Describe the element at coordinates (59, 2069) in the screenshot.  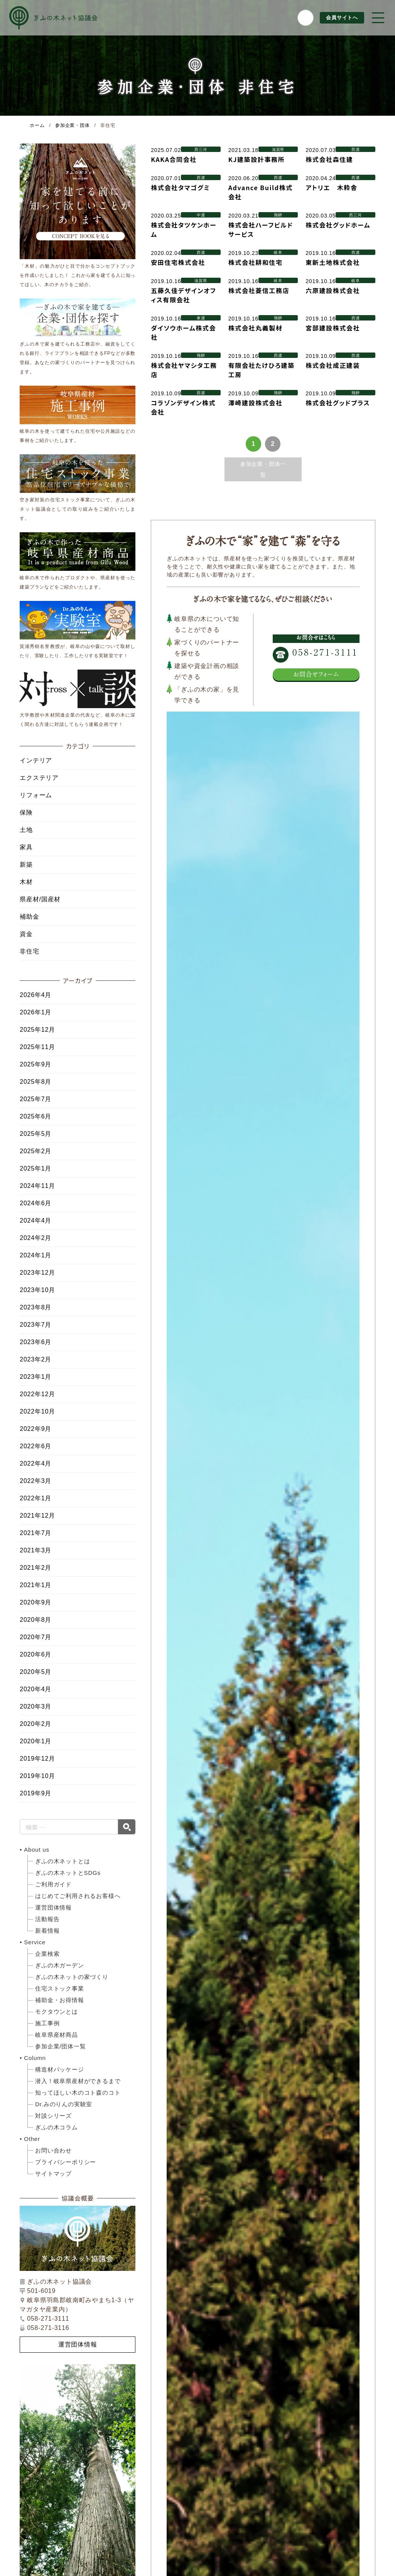
I see `構造材パッケージ` at that location.